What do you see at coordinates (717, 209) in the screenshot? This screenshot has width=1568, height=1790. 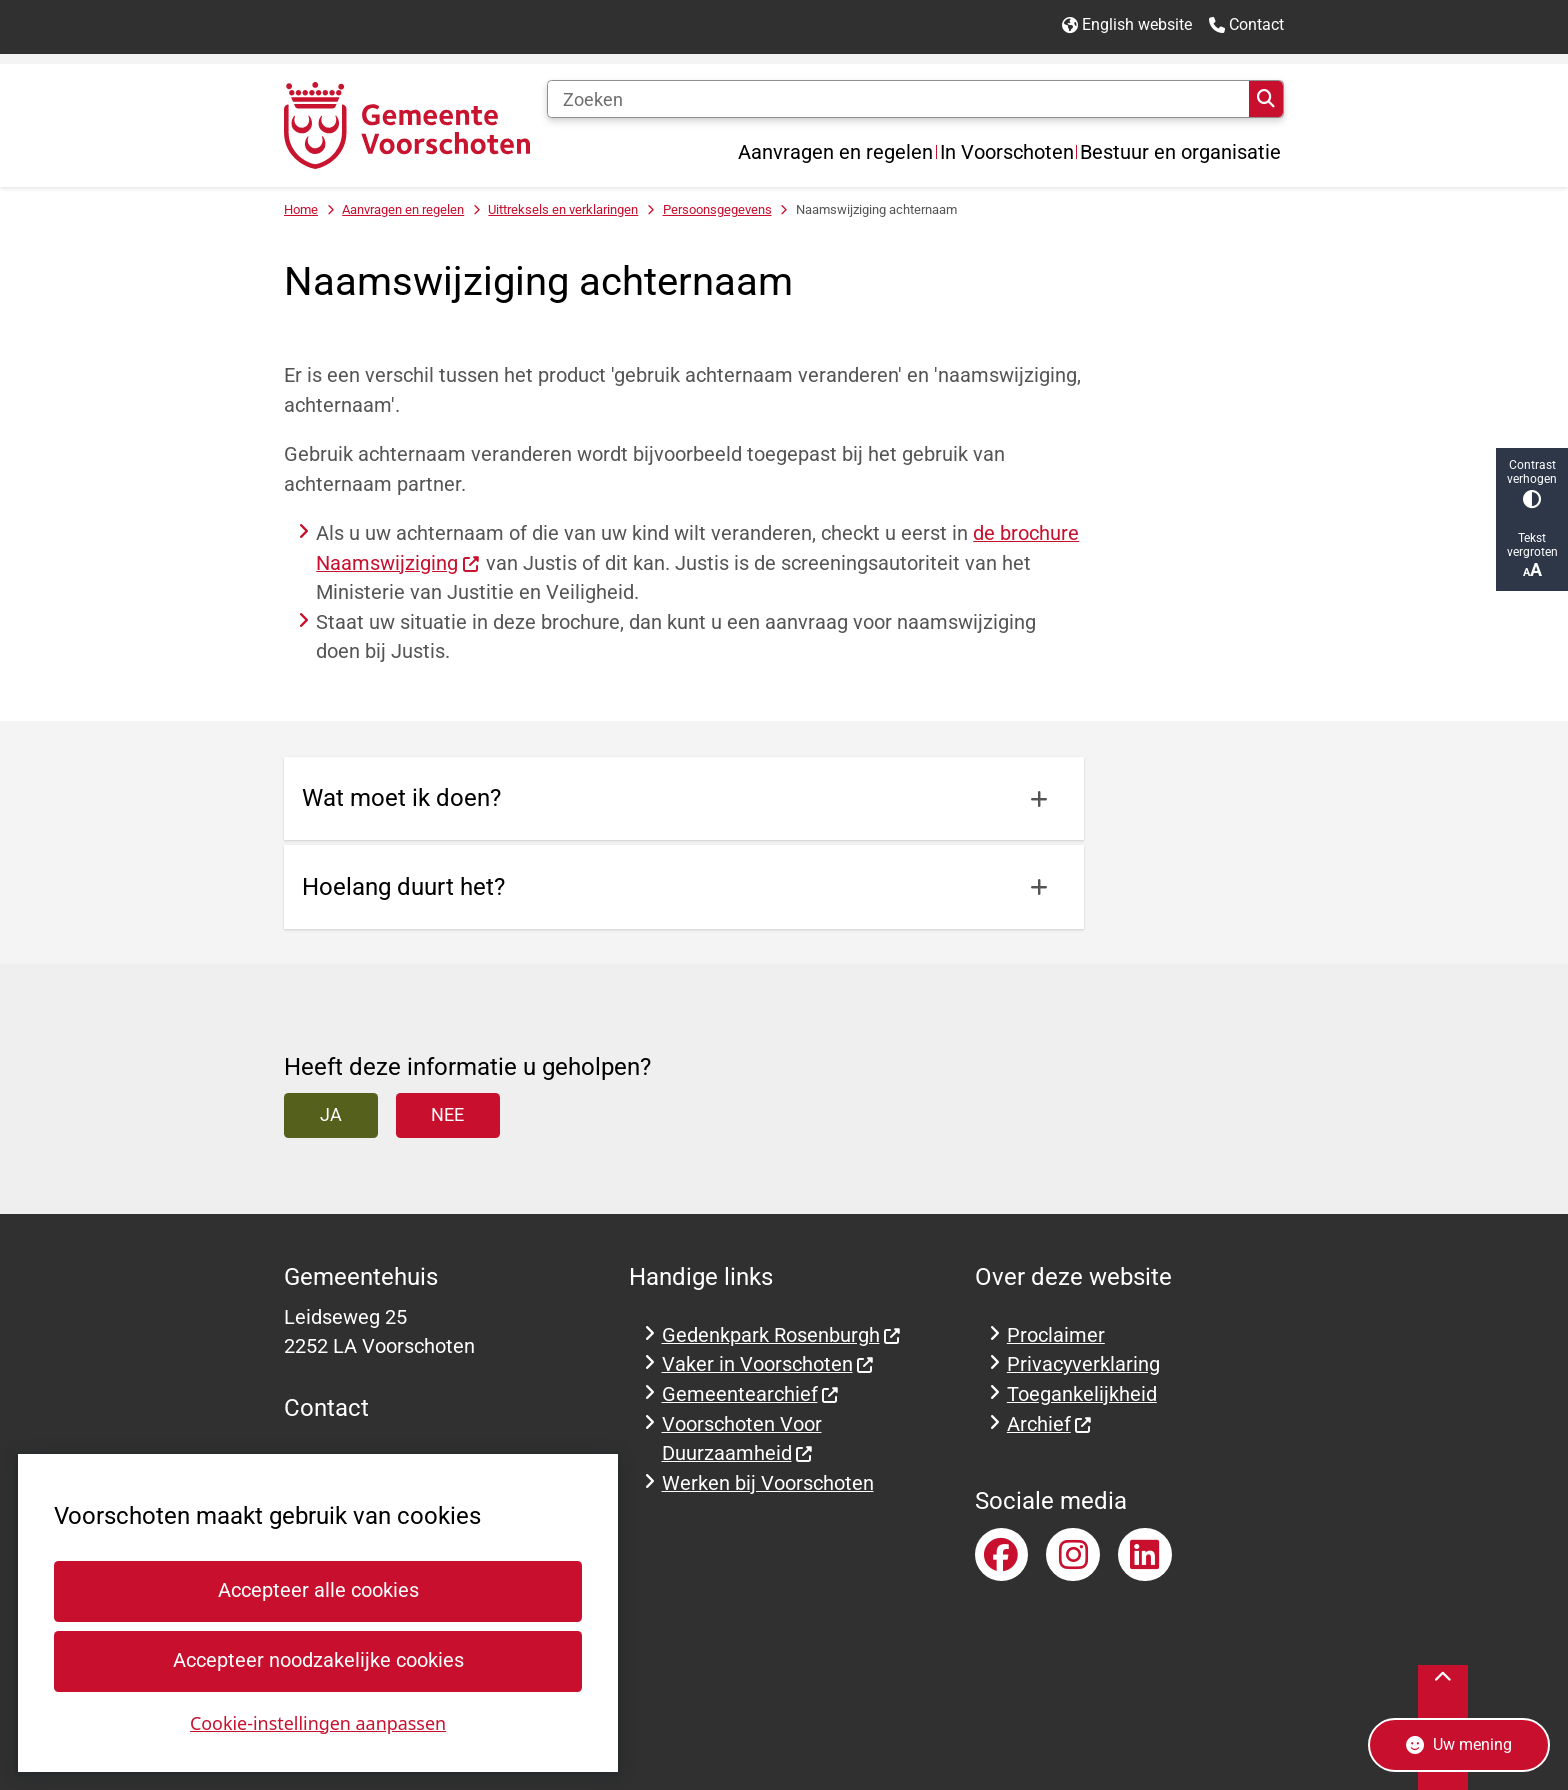 I see `Persoonsgegevens` at bounding box center [717, 209].